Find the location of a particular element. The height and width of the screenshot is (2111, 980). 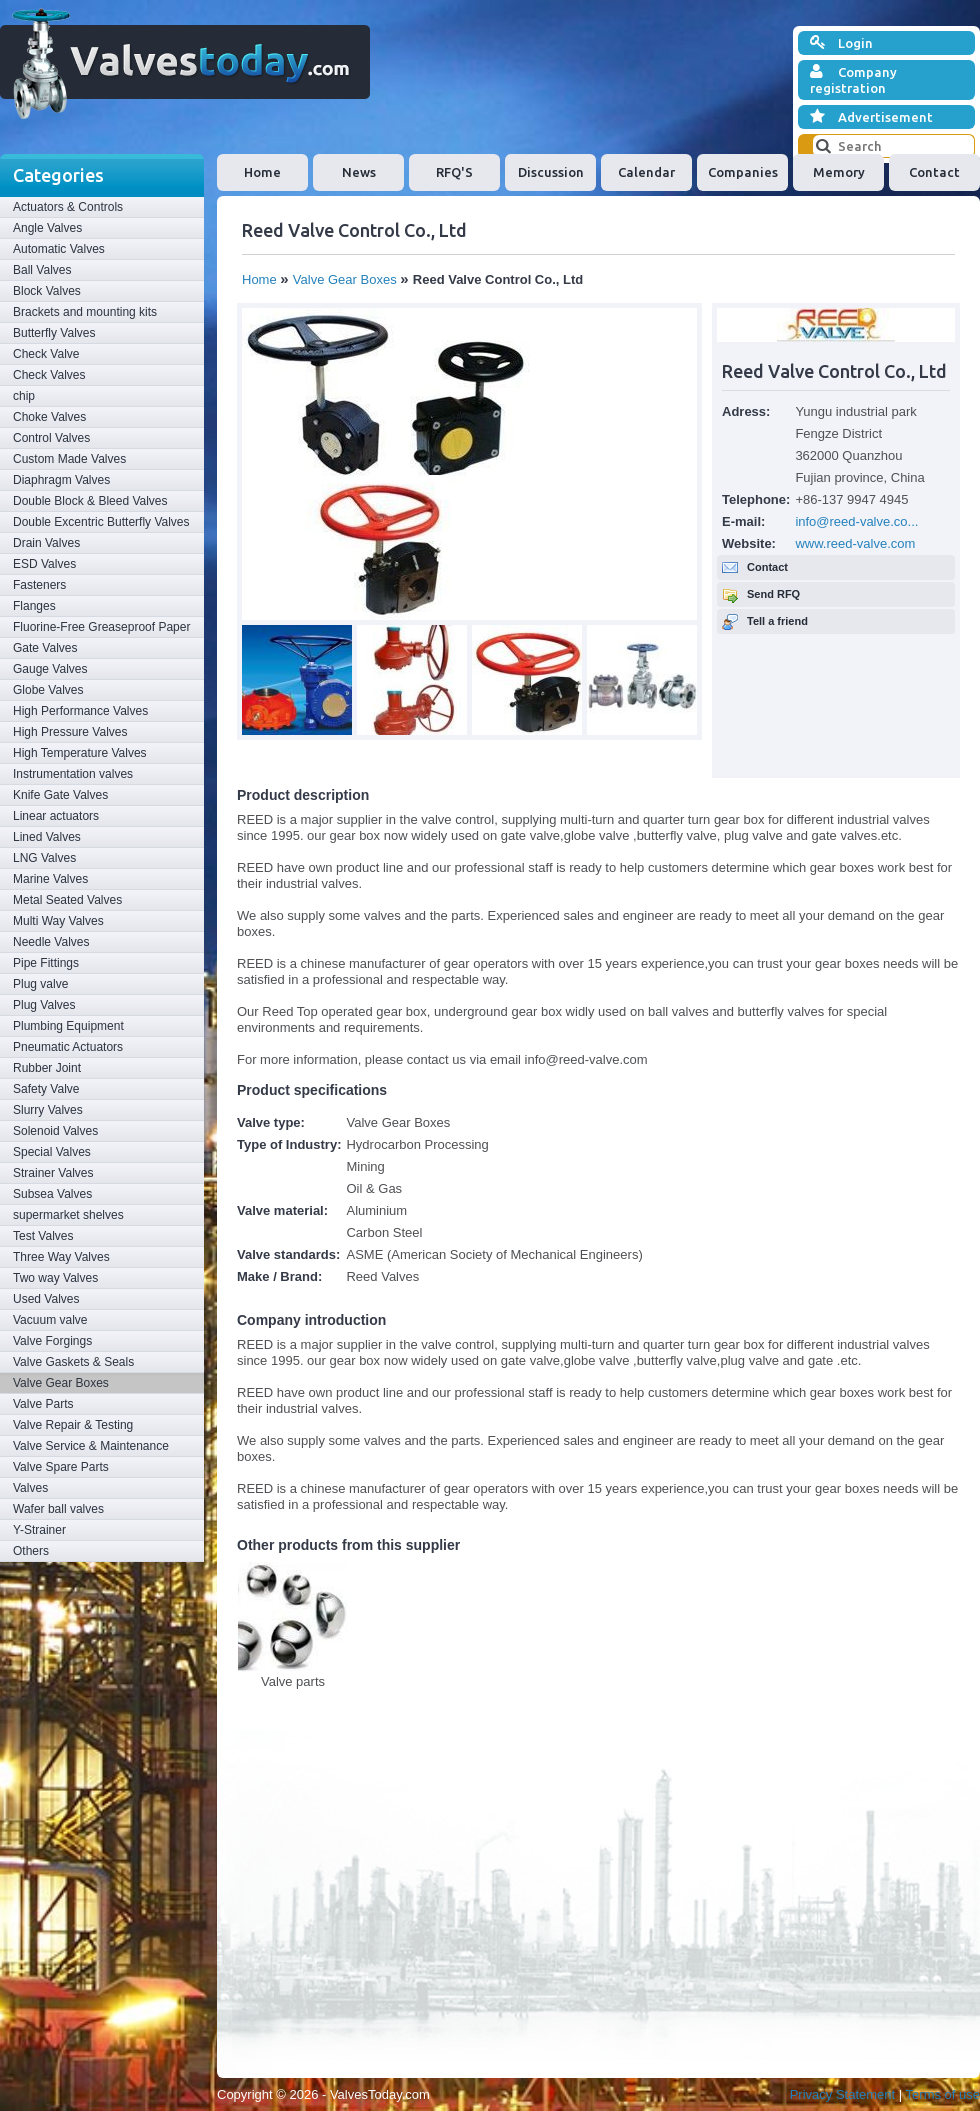

Gauge Valves is located at coordinates (50, 669).